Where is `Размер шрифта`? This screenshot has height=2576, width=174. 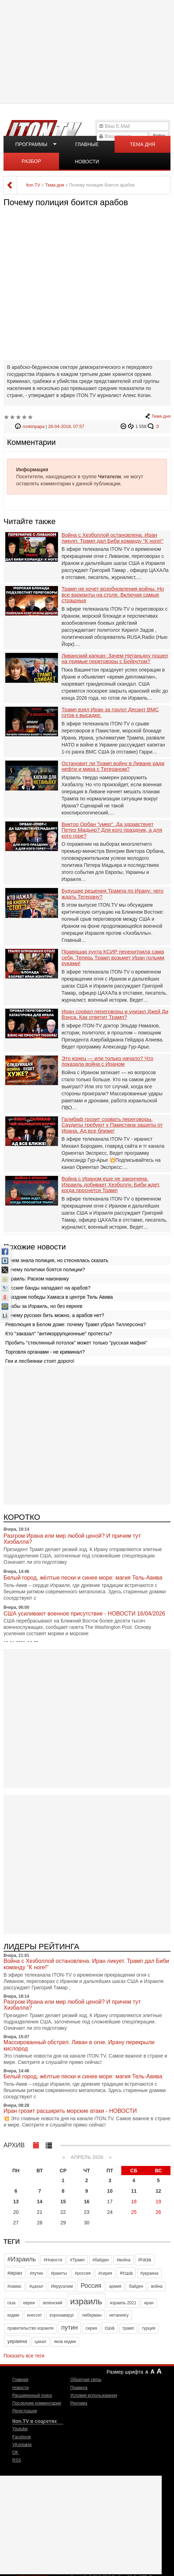
Размер шрифта is located at coordinates (125, 2372).